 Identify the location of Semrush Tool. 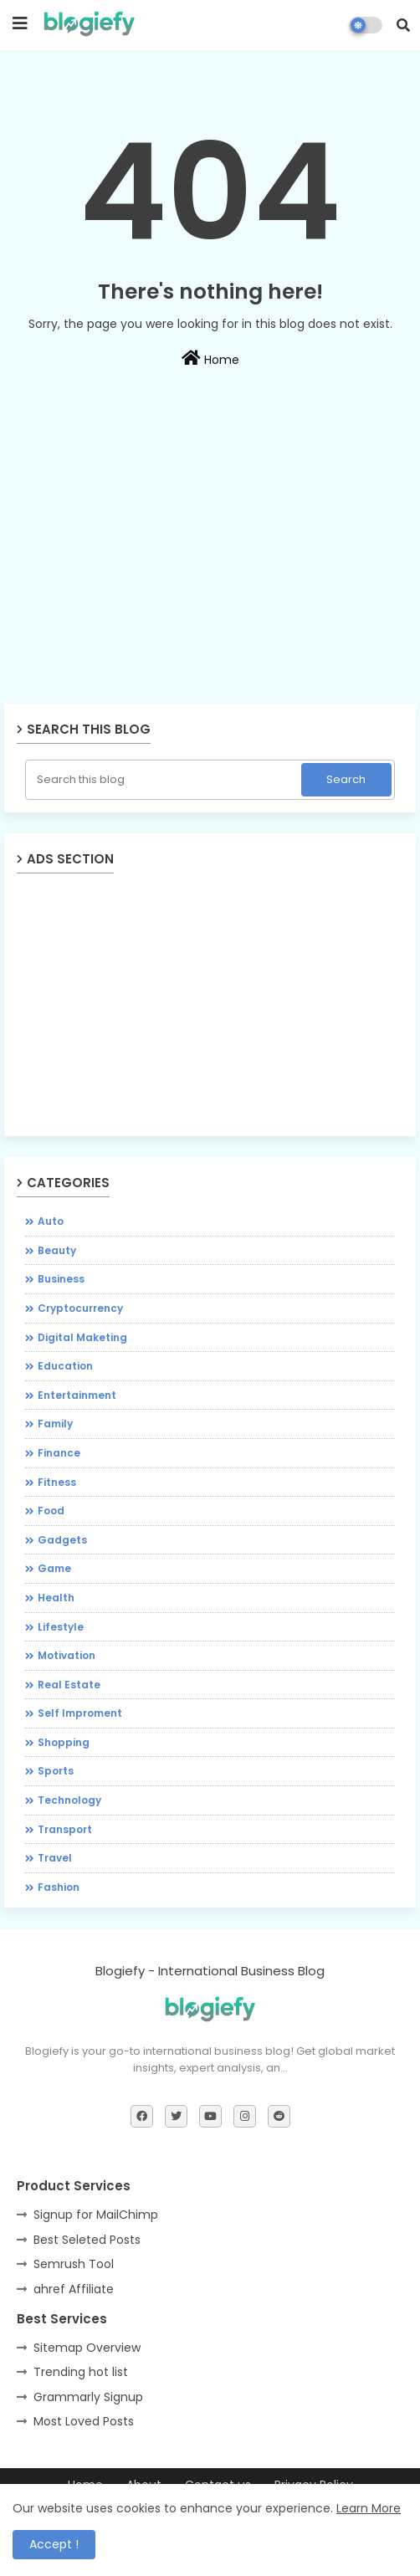
(73, 2264).